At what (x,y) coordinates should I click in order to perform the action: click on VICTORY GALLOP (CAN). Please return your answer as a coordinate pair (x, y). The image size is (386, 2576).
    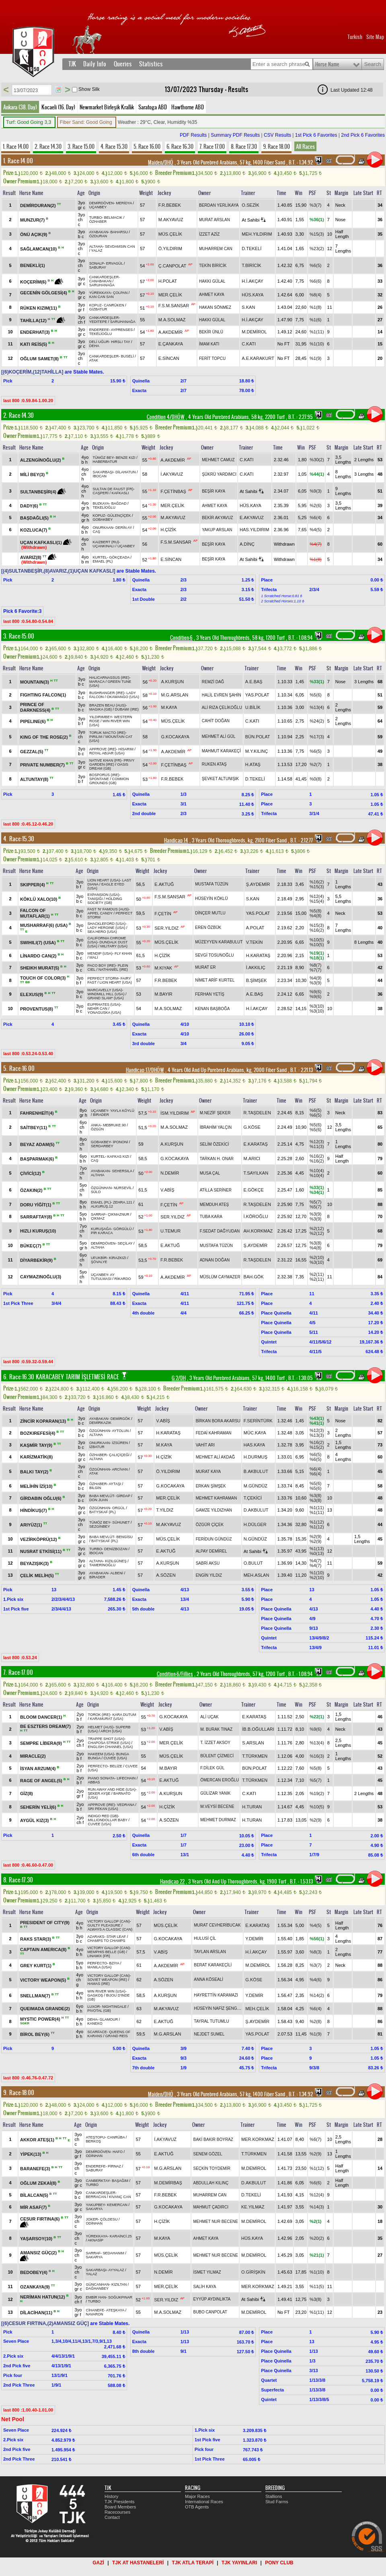
    Looking at the image, I should click on (108, 1921).